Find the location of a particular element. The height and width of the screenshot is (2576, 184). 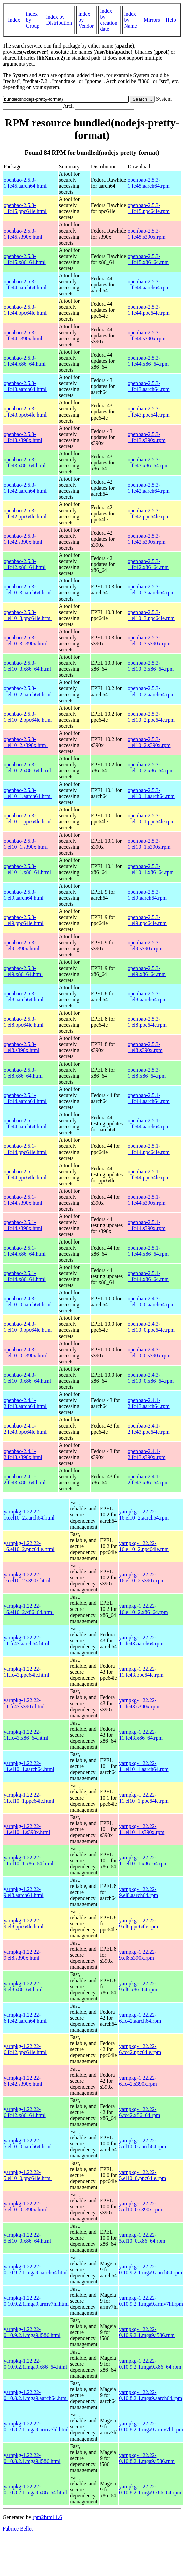

yarnpkg-1.22.22-11.fc43.x86_64.rpm is located at coordinates (141, 1735).